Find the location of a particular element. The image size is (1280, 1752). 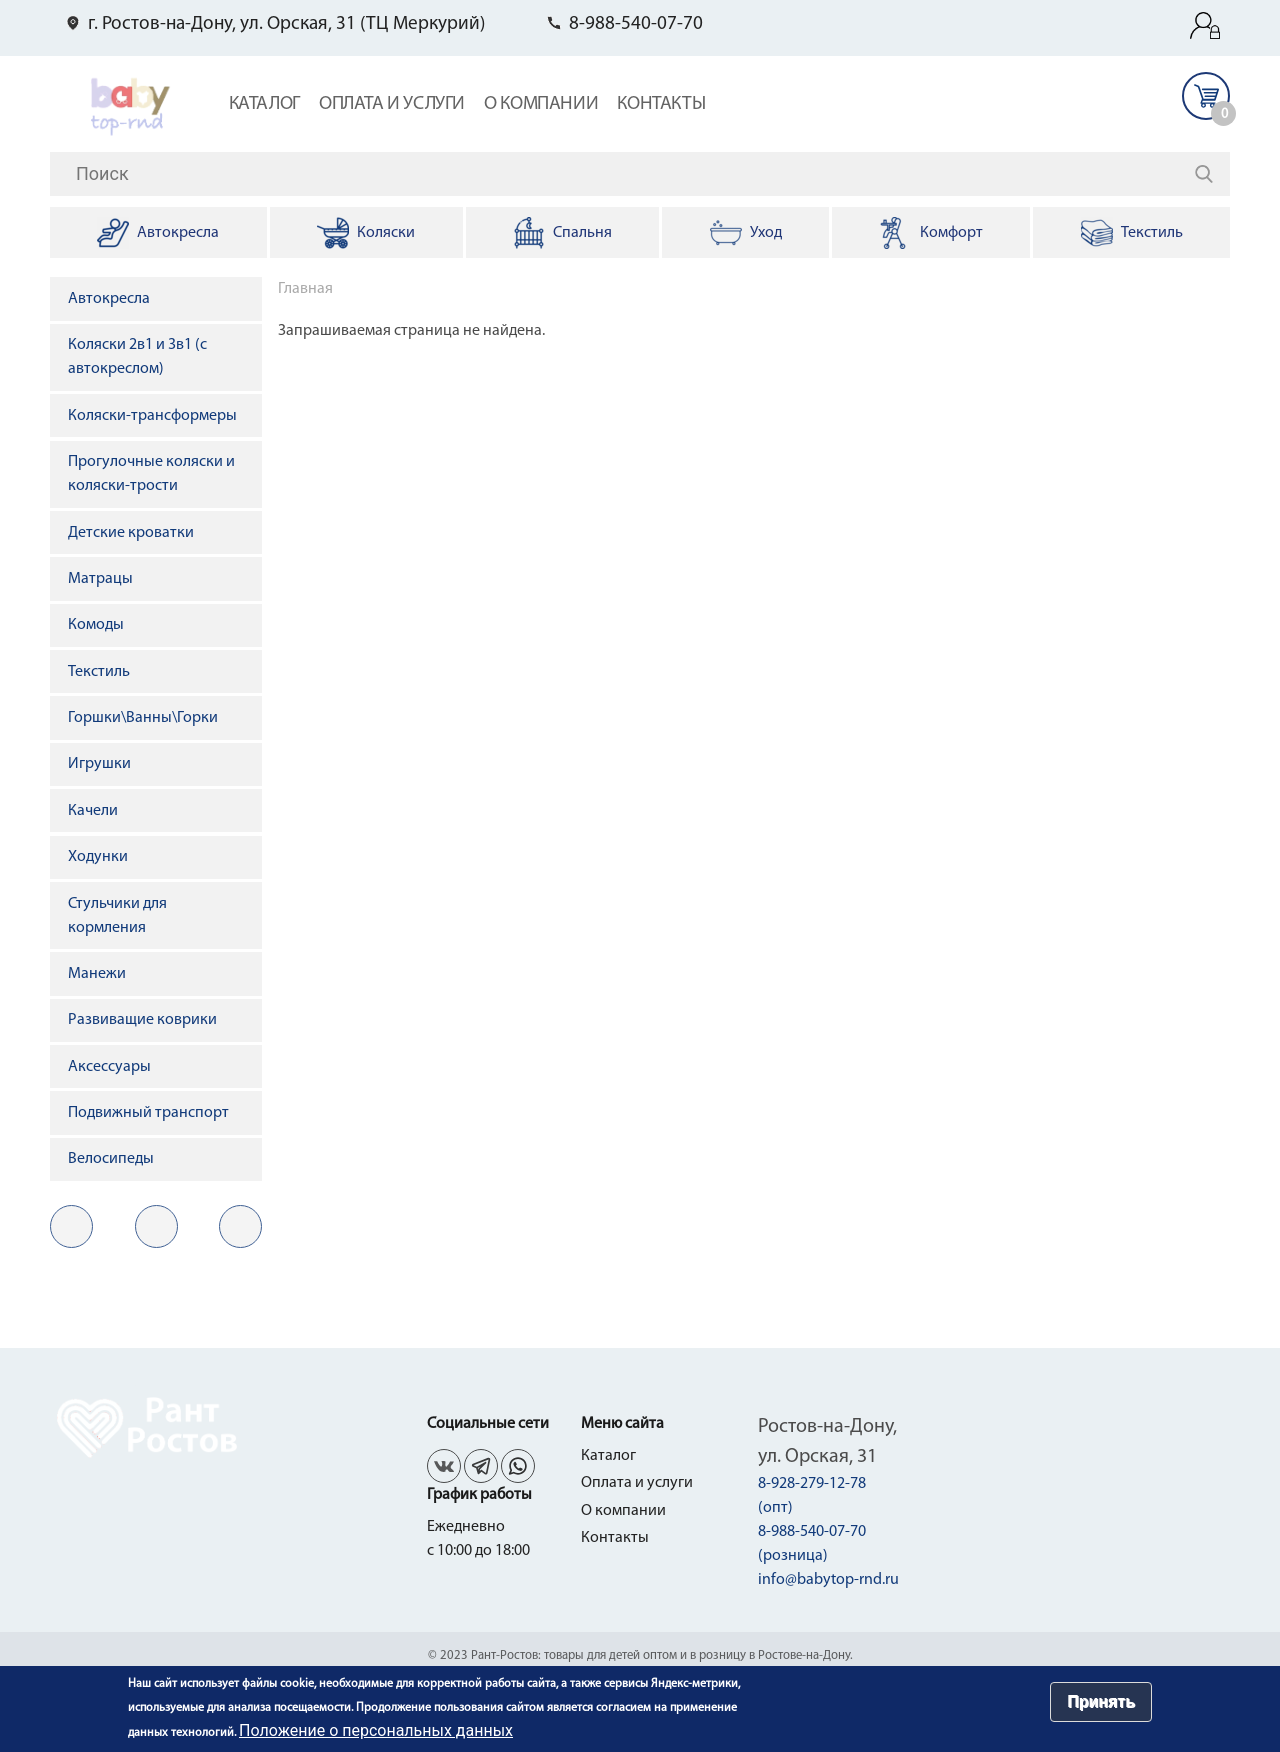

8-988-540-07-70 is located at coordinates (636, 24).